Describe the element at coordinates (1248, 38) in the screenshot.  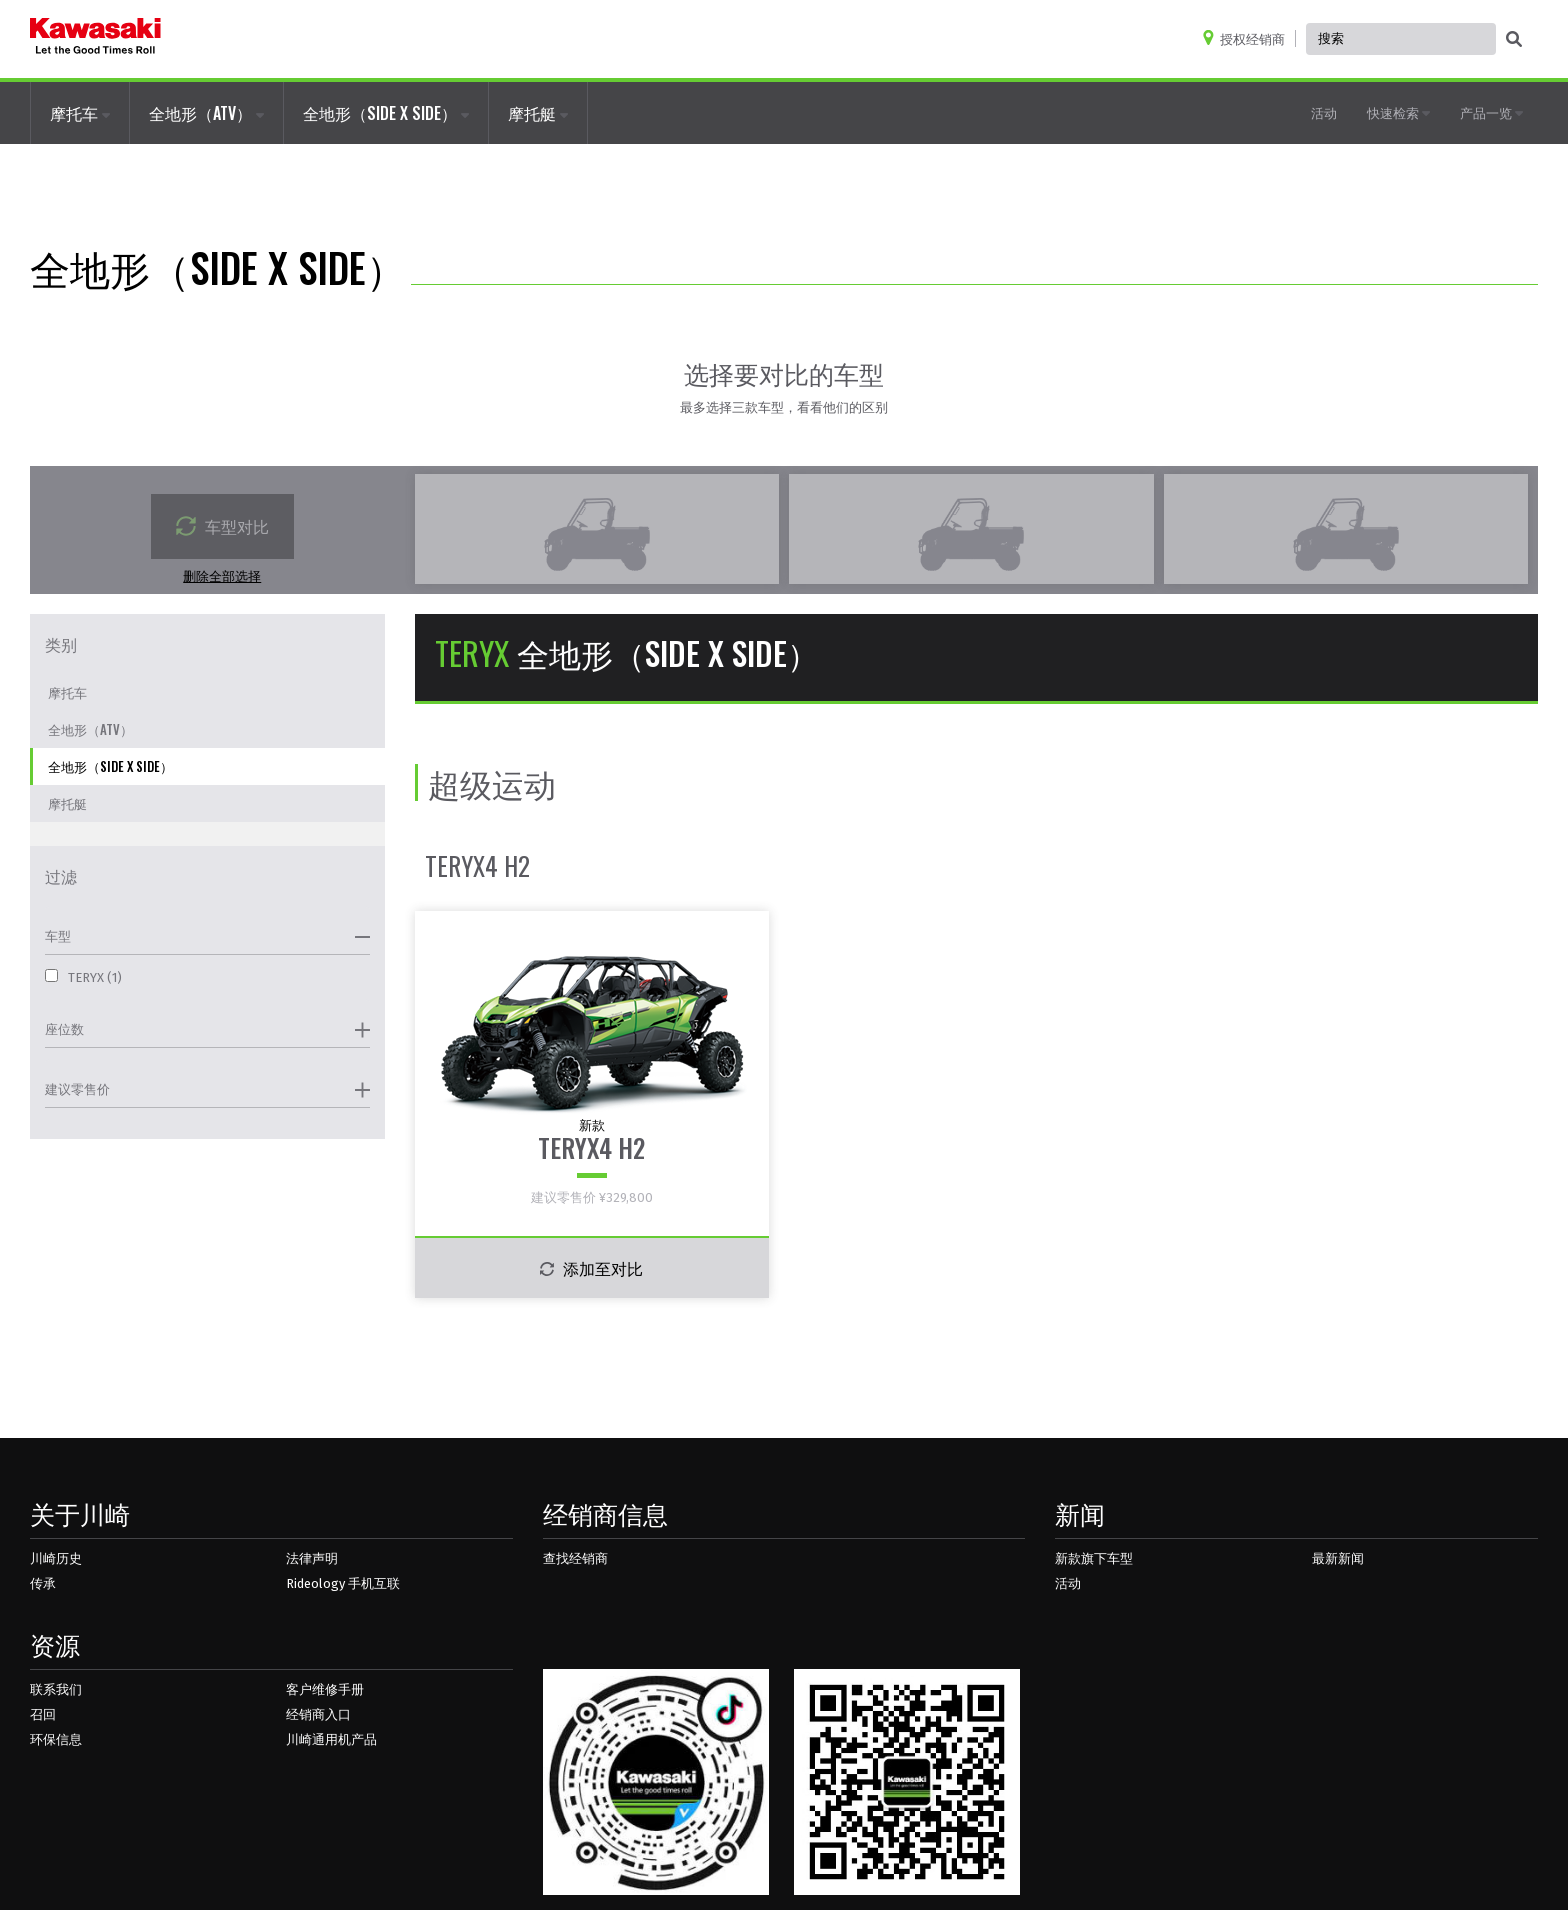
I see `[Locate A Dealer]` at that location.